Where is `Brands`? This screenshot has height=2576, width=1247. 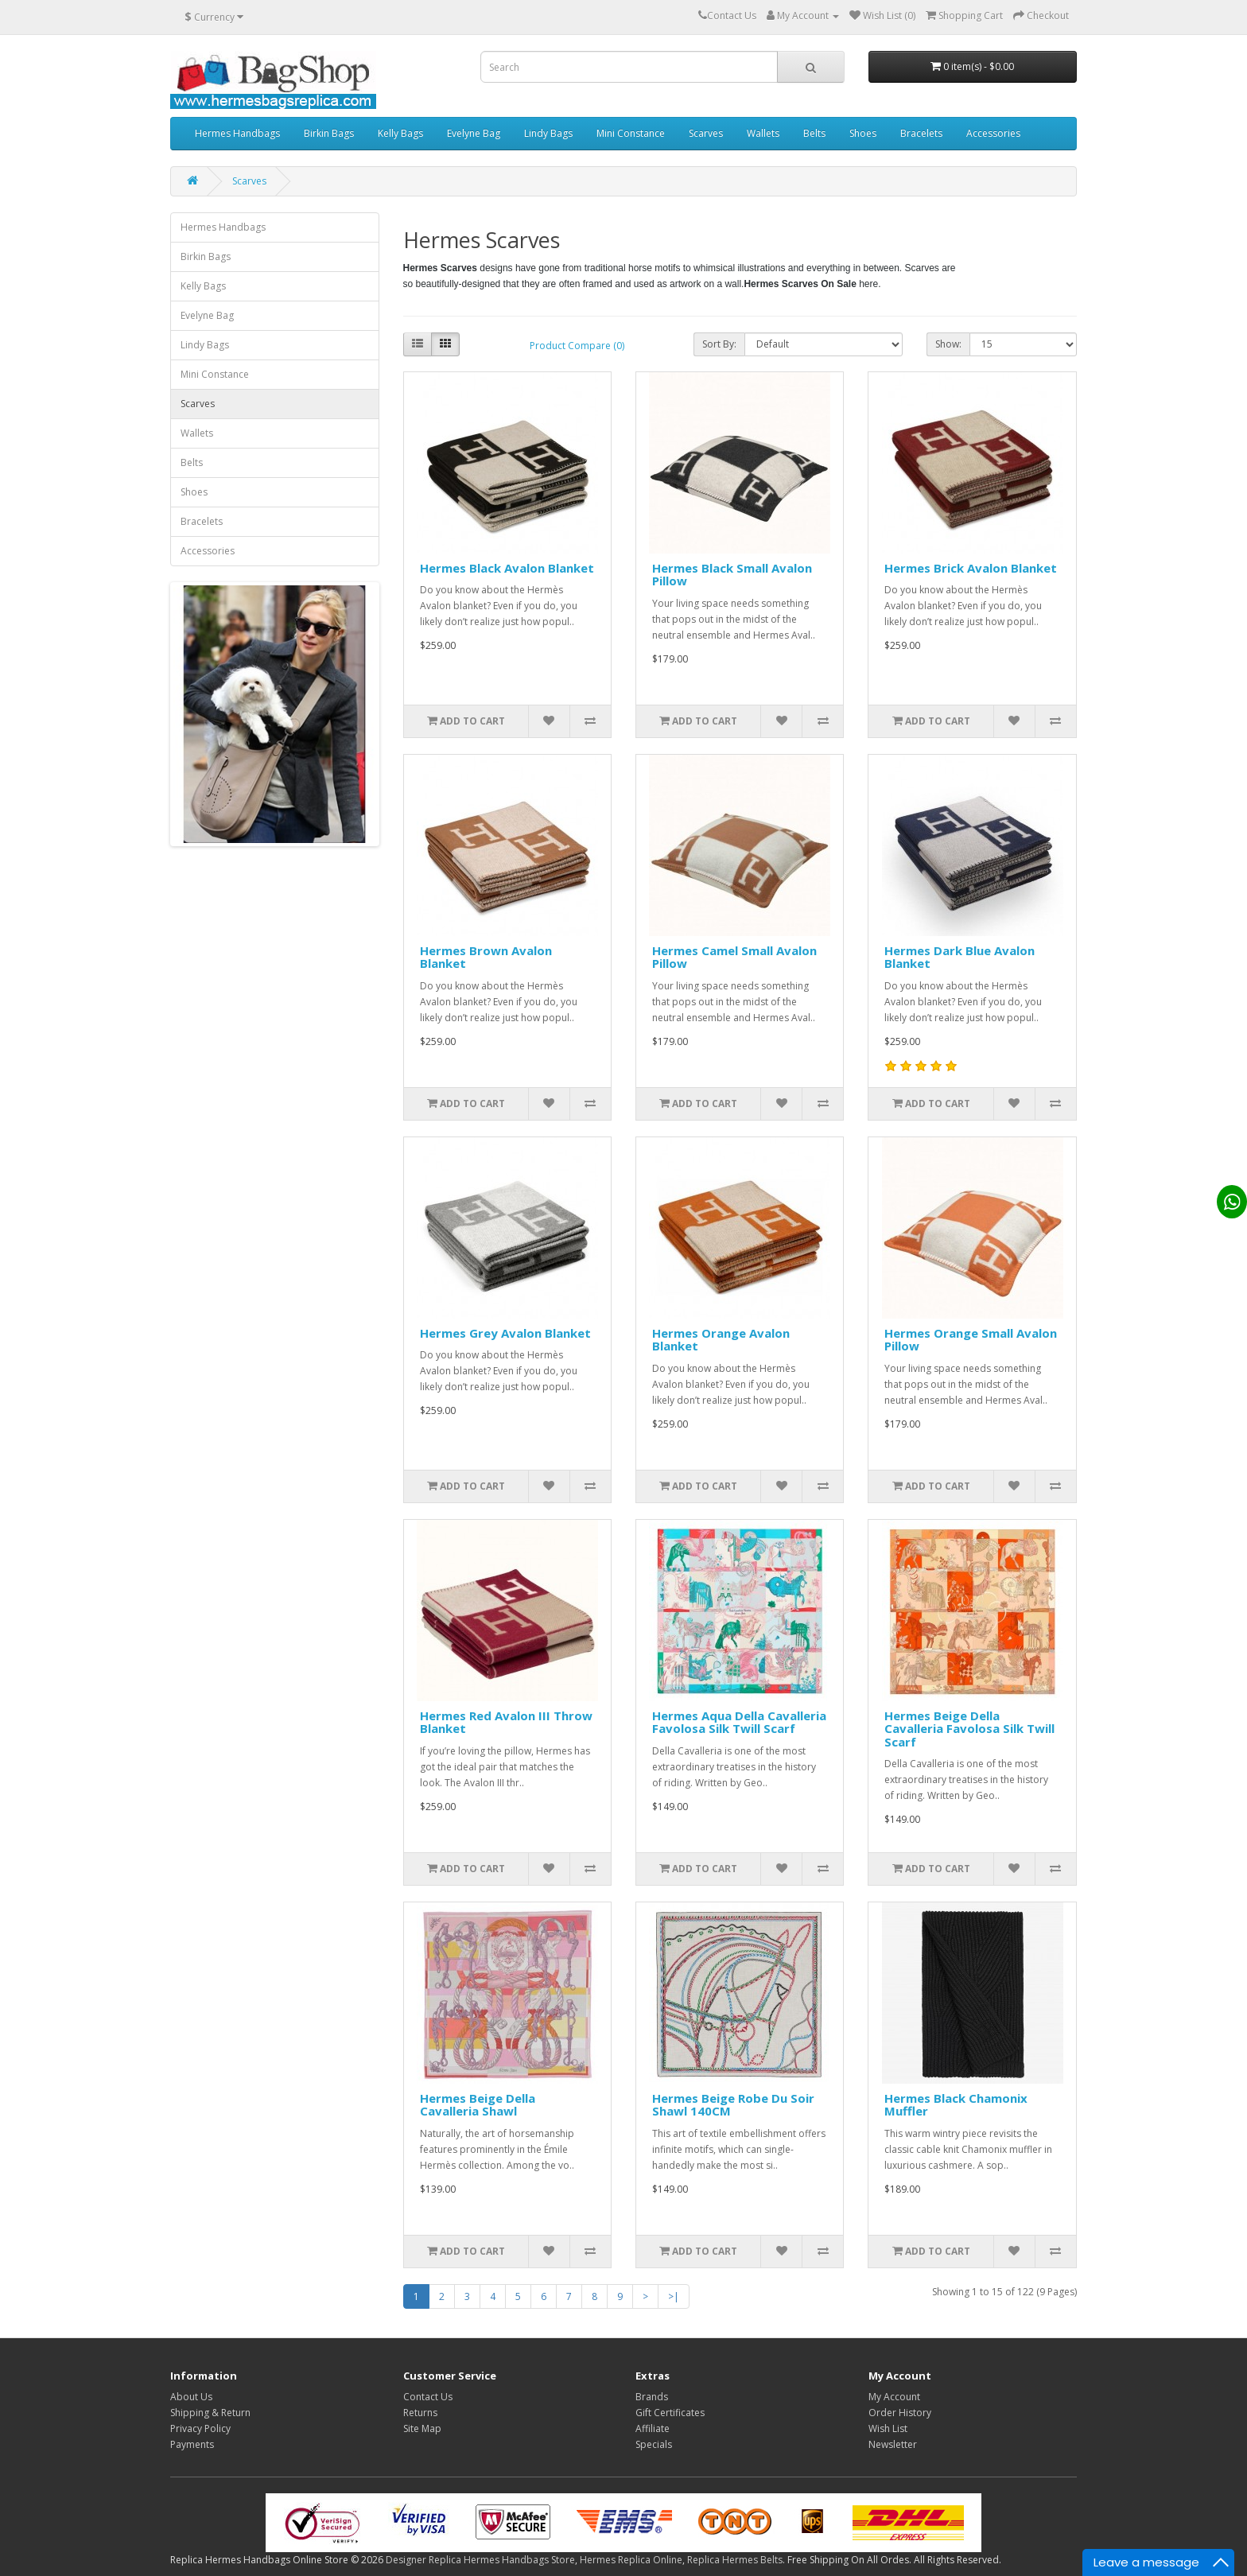
Brands is located at coordinates (651, 2396).